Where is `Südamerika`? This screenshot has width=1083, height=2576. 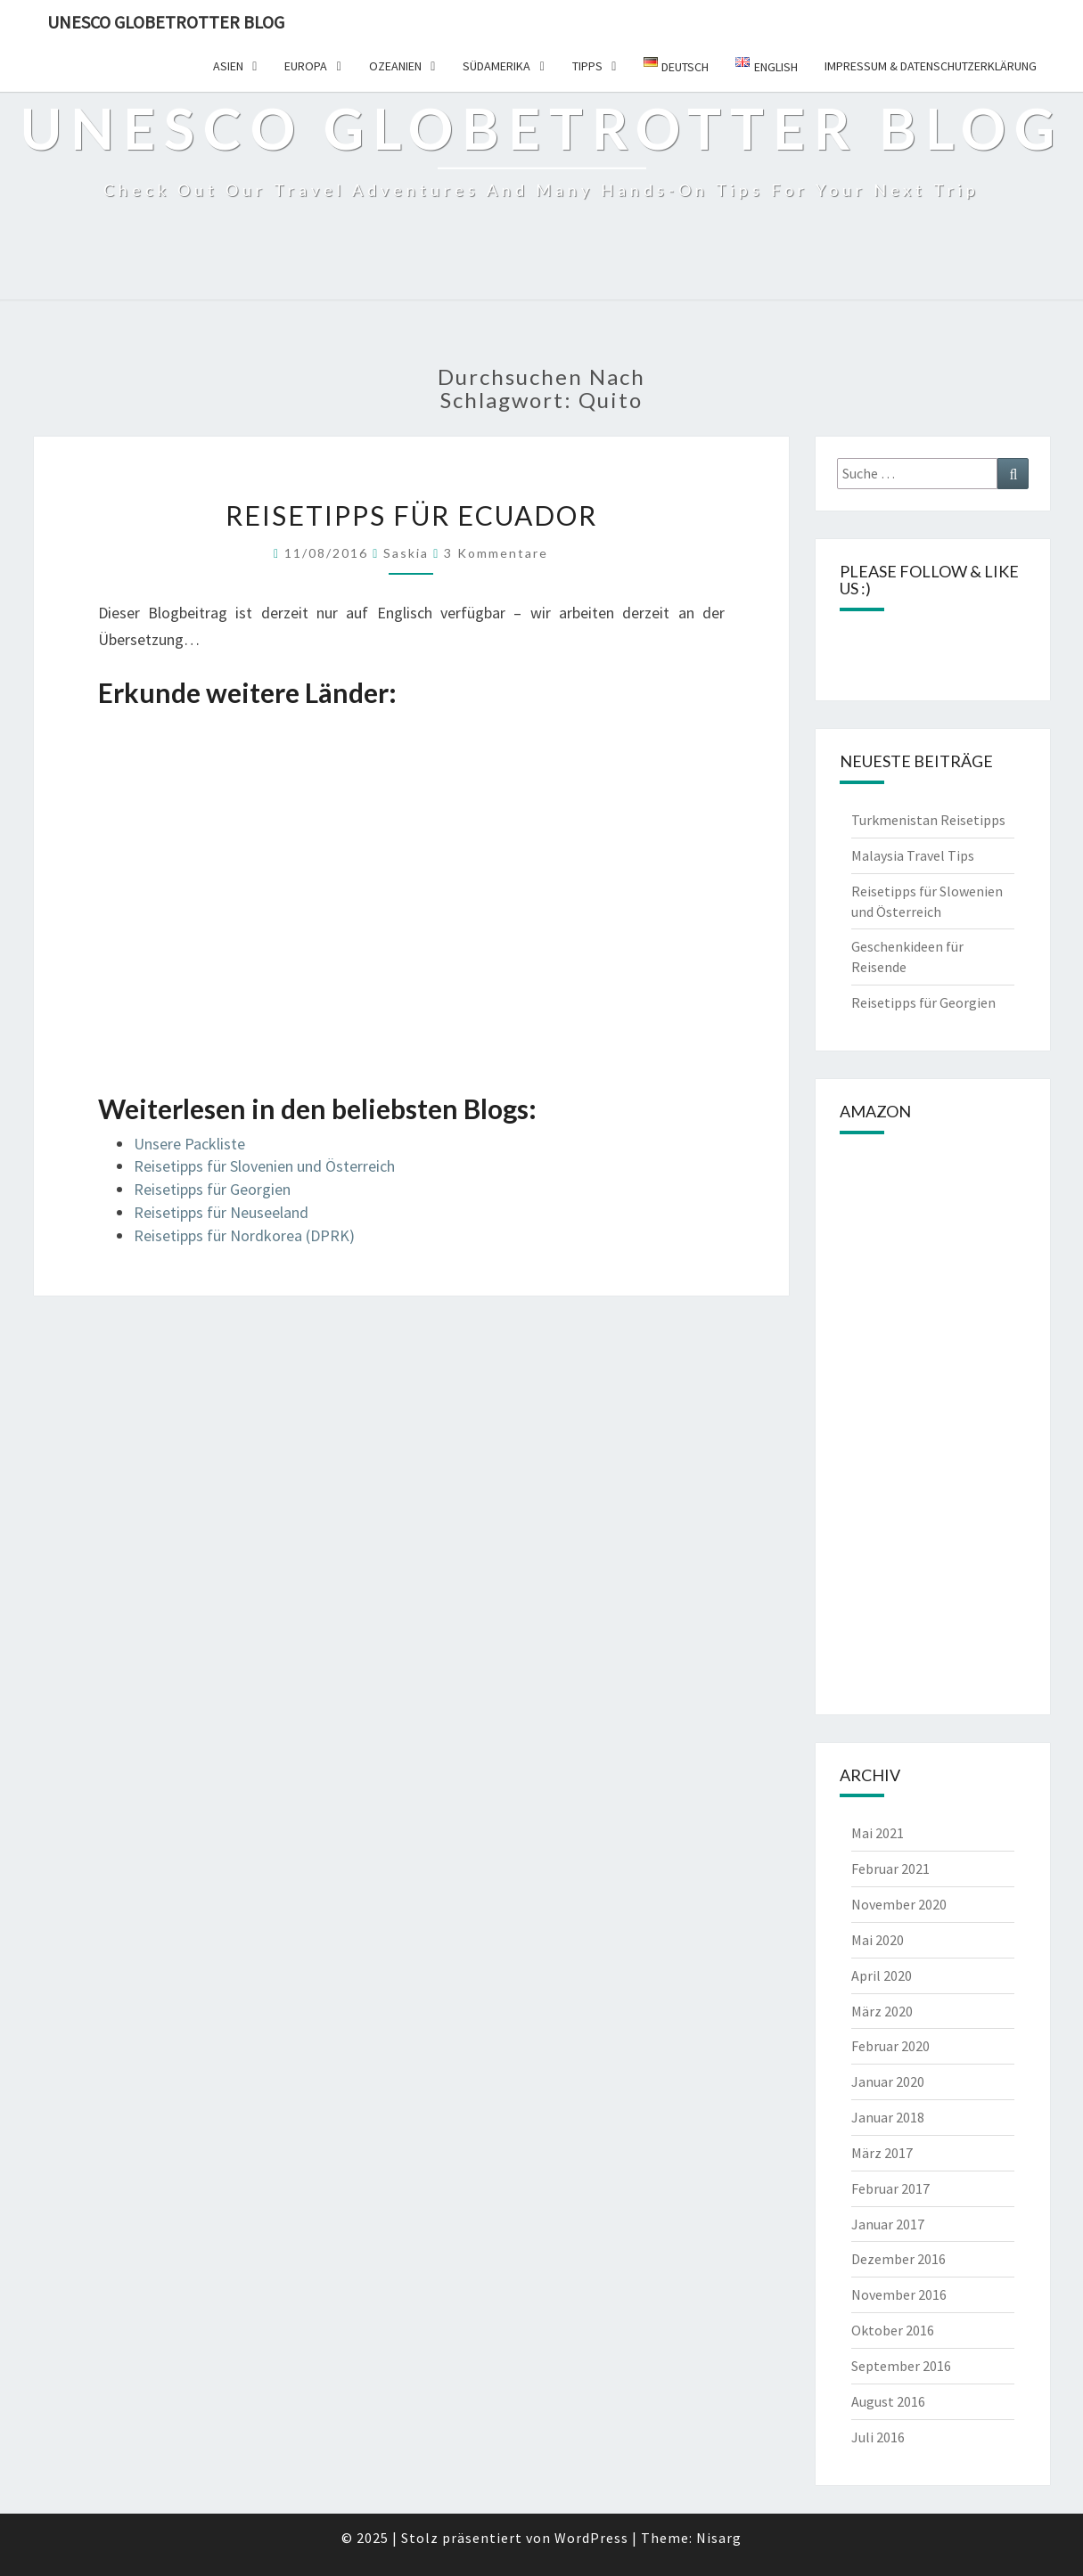
Südamerika is located at coordinates (496, 66).